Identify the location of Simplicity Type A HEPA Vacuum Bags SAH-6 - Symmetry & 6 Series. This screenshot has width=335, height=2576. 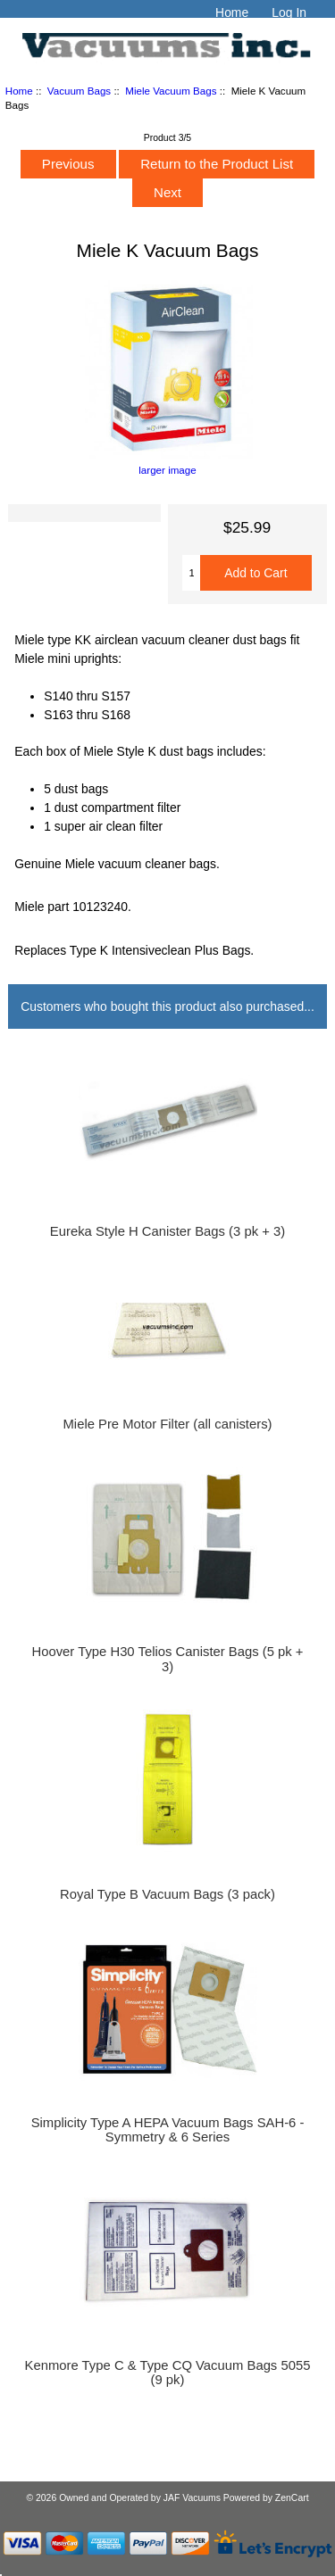
(168, 2130).